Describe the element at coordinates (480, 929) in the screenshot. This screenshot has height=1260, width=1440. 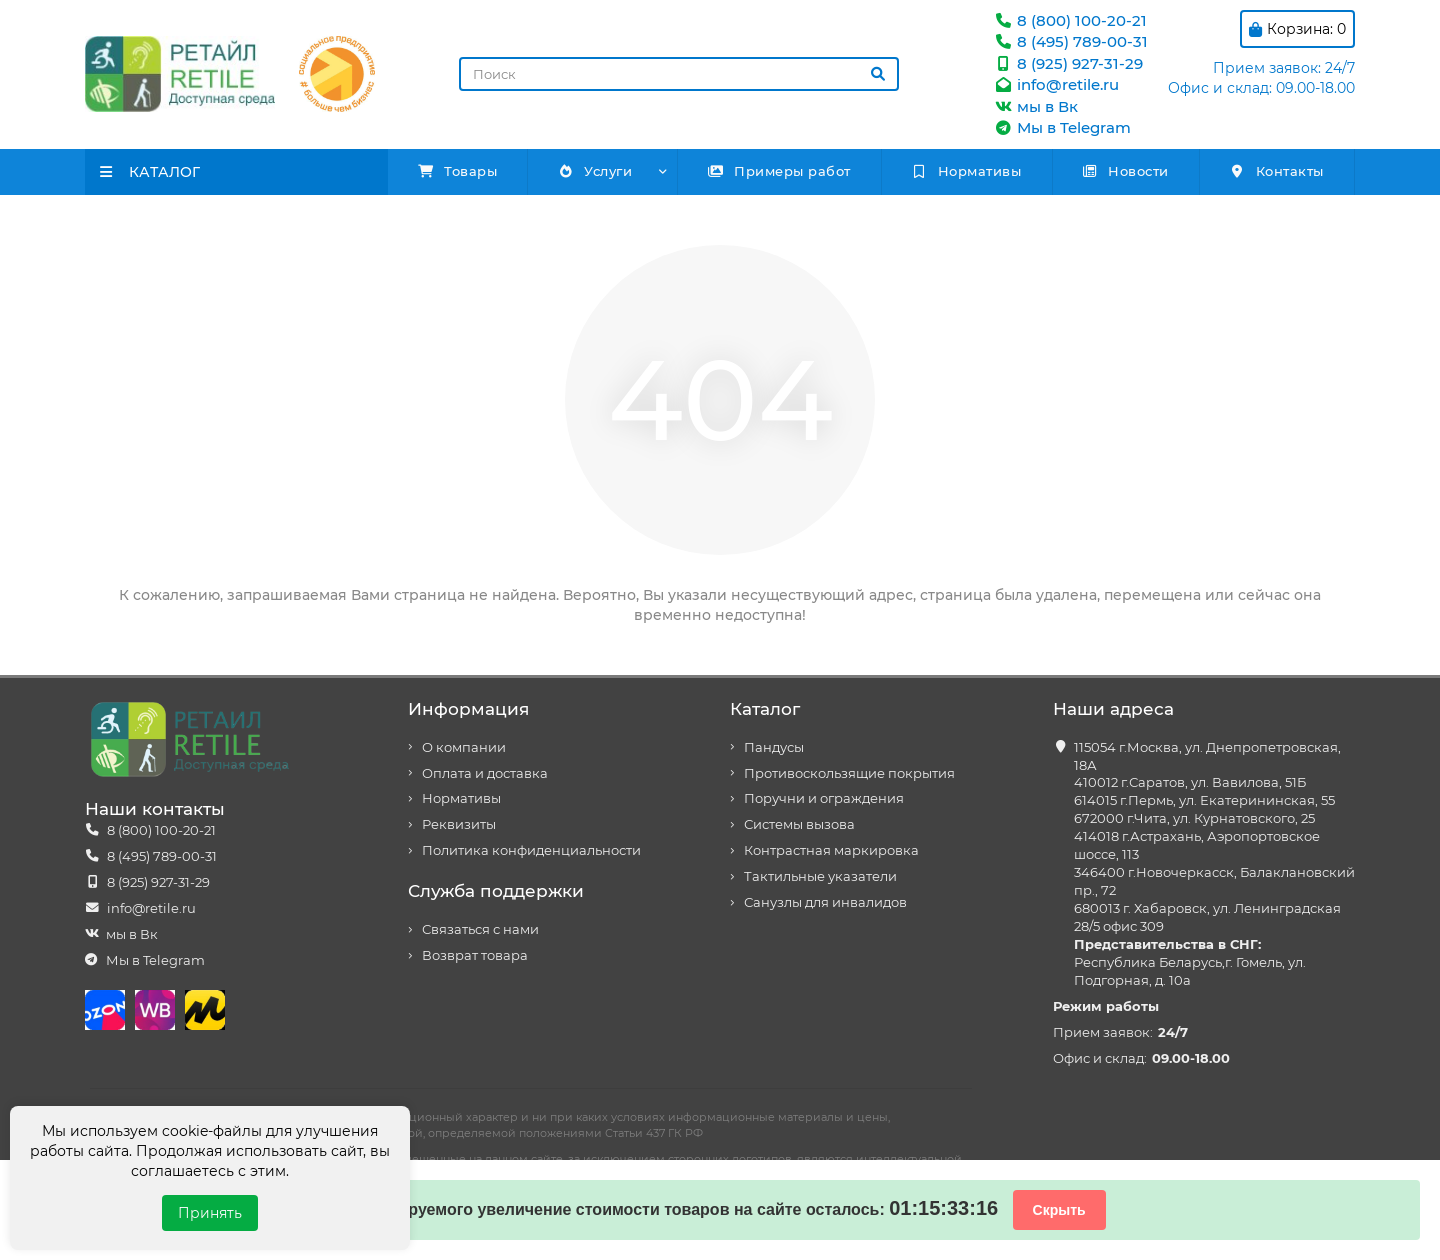
I see `Связаться с нами` at that location.